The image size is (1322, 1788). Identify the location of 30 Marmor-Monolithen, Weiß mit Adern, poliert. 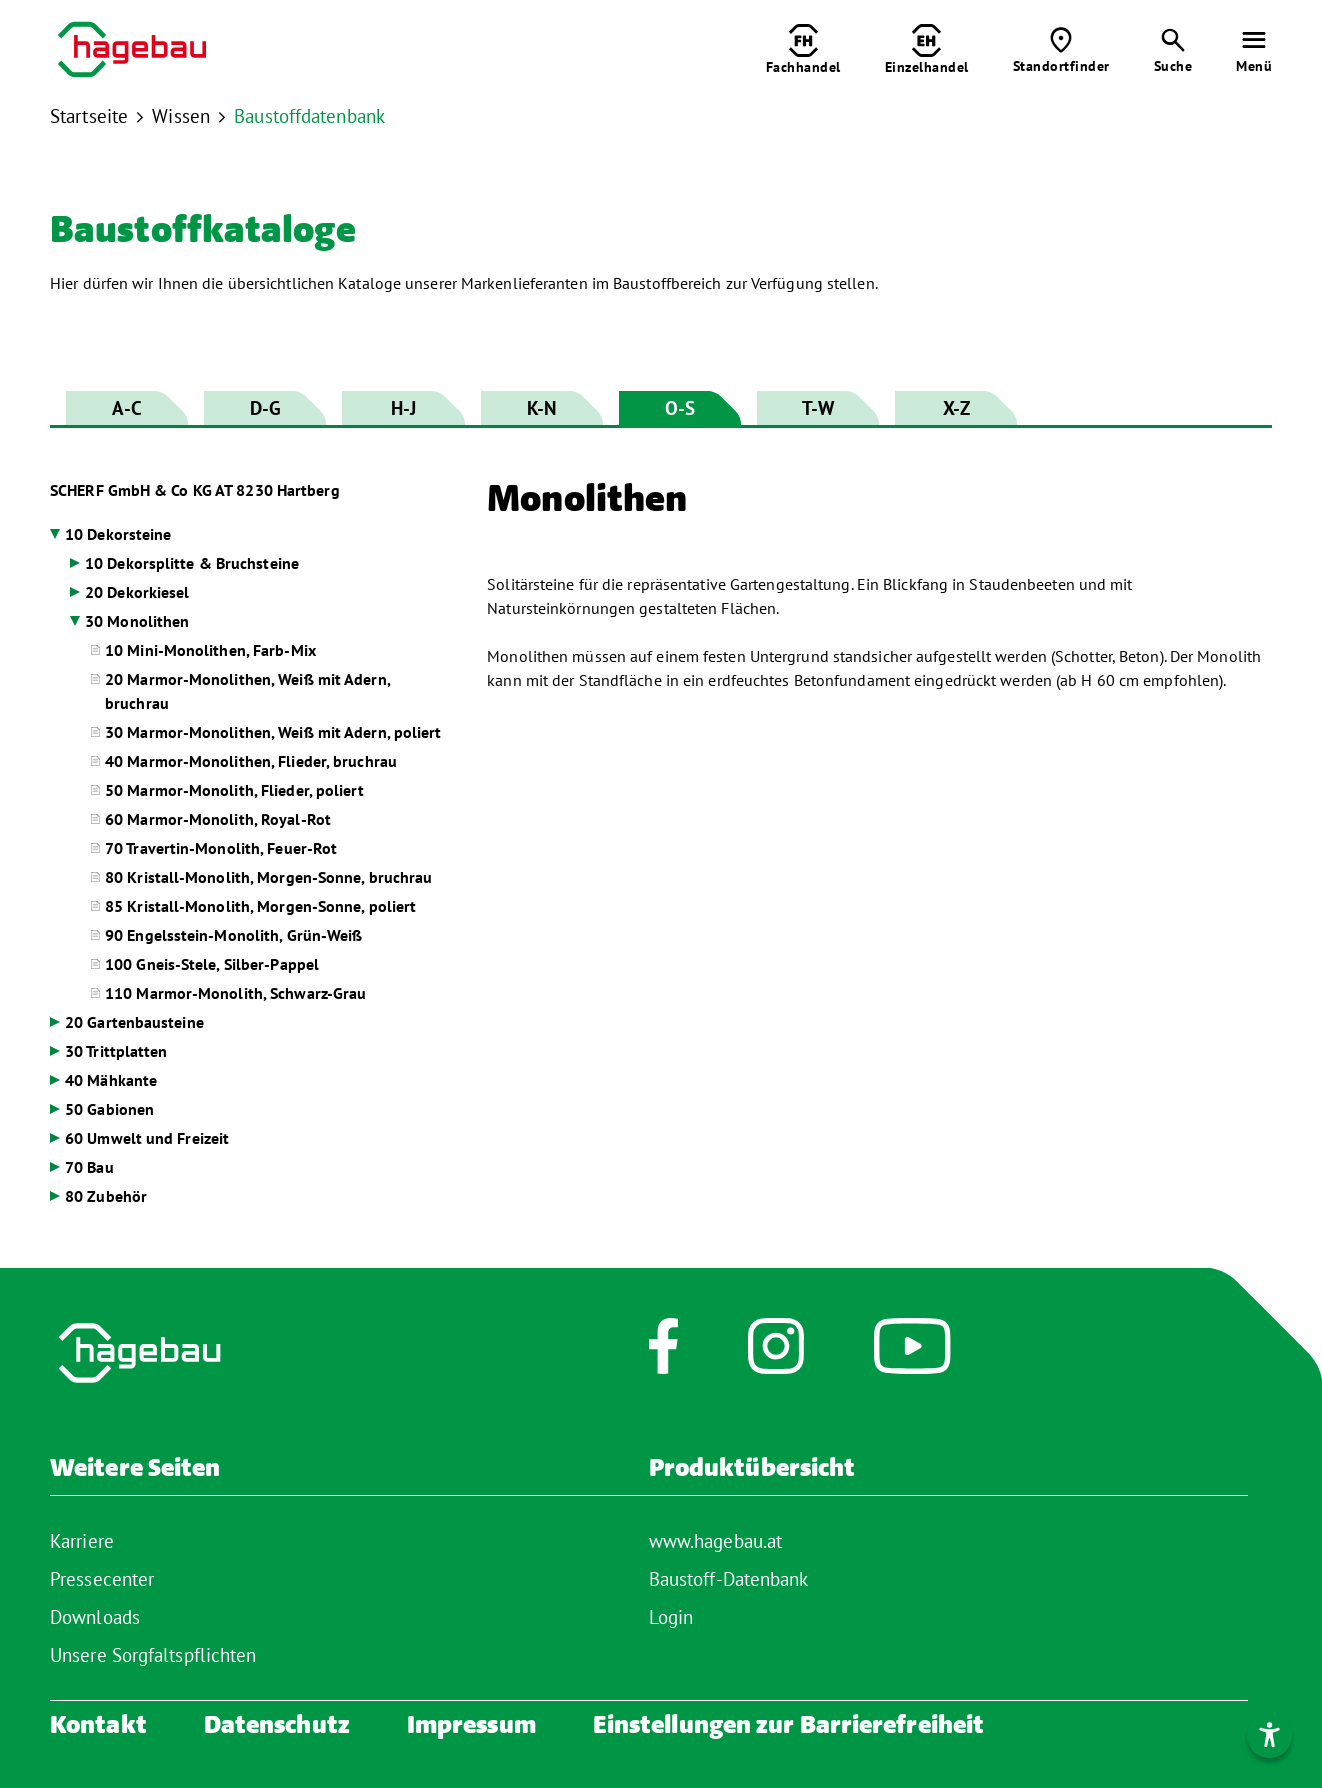
(273, 732).